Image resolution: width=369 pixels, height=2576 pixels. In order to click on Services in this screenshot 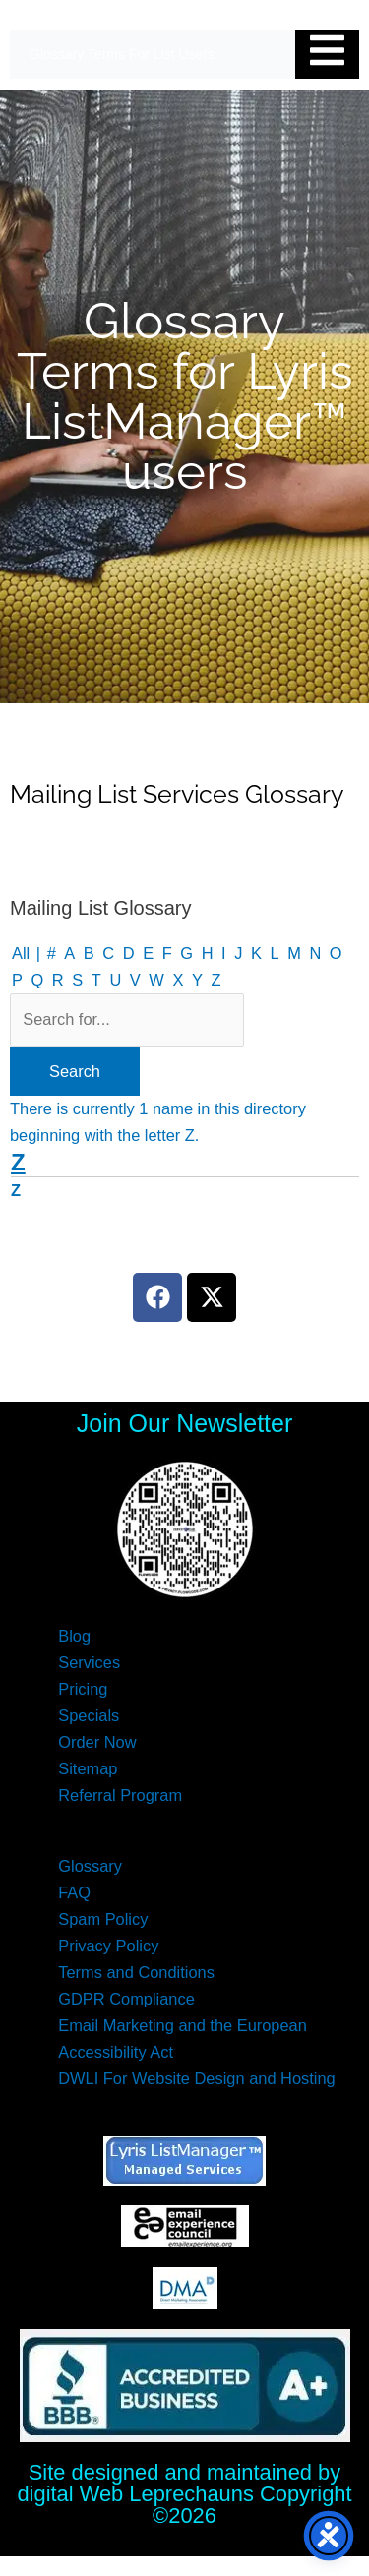, I will do `click(89, 1662)`.